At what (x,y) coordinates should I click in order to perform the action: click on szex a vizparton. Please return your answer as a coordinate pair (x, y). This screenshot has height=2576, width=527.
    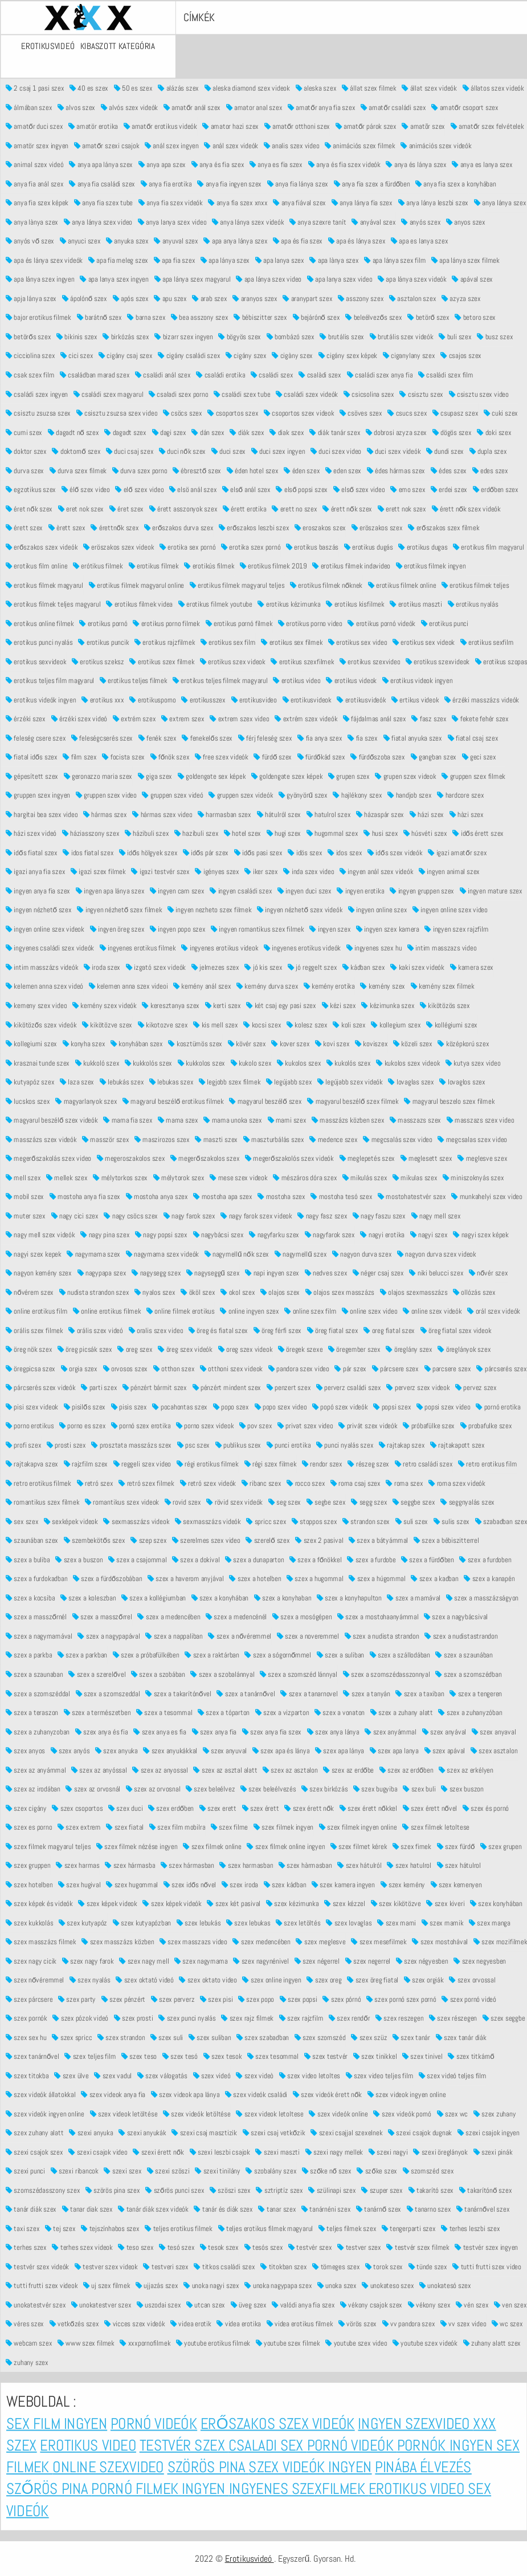
    Looking at the image, I should click on (282, 1712).